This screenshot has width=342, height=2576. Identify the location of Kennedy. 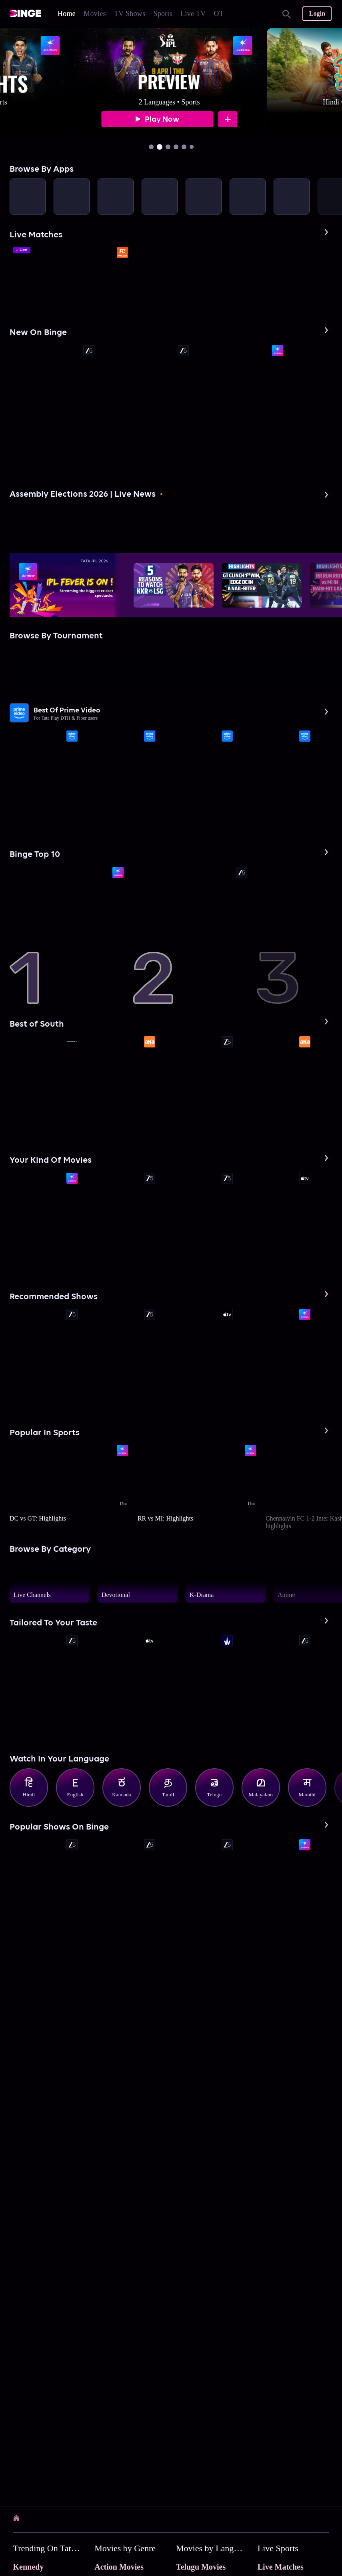
(28, 2566).